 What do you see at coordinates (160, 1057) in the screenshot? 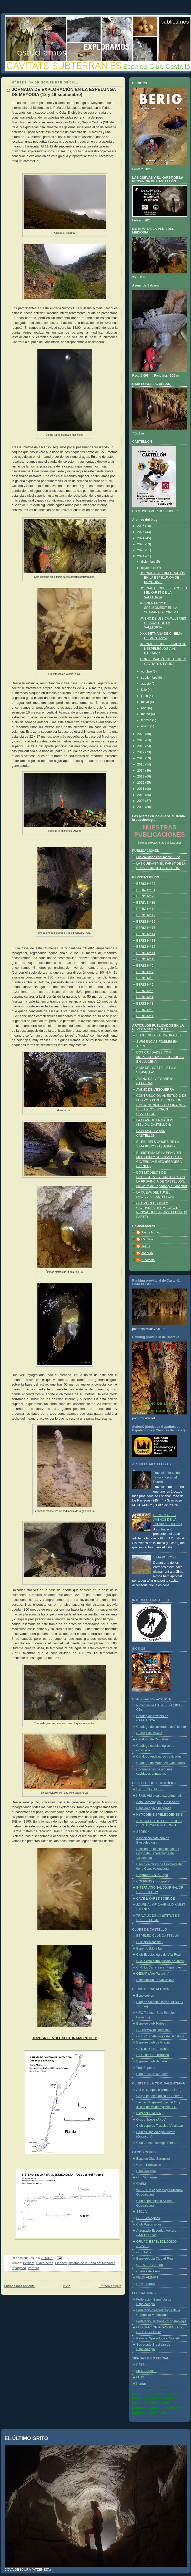
I see `DOS CAVIDADES CON MORFOLOGIAS HIPOGENICAS EN LLUCENA` at bounding box center [160, 1057].